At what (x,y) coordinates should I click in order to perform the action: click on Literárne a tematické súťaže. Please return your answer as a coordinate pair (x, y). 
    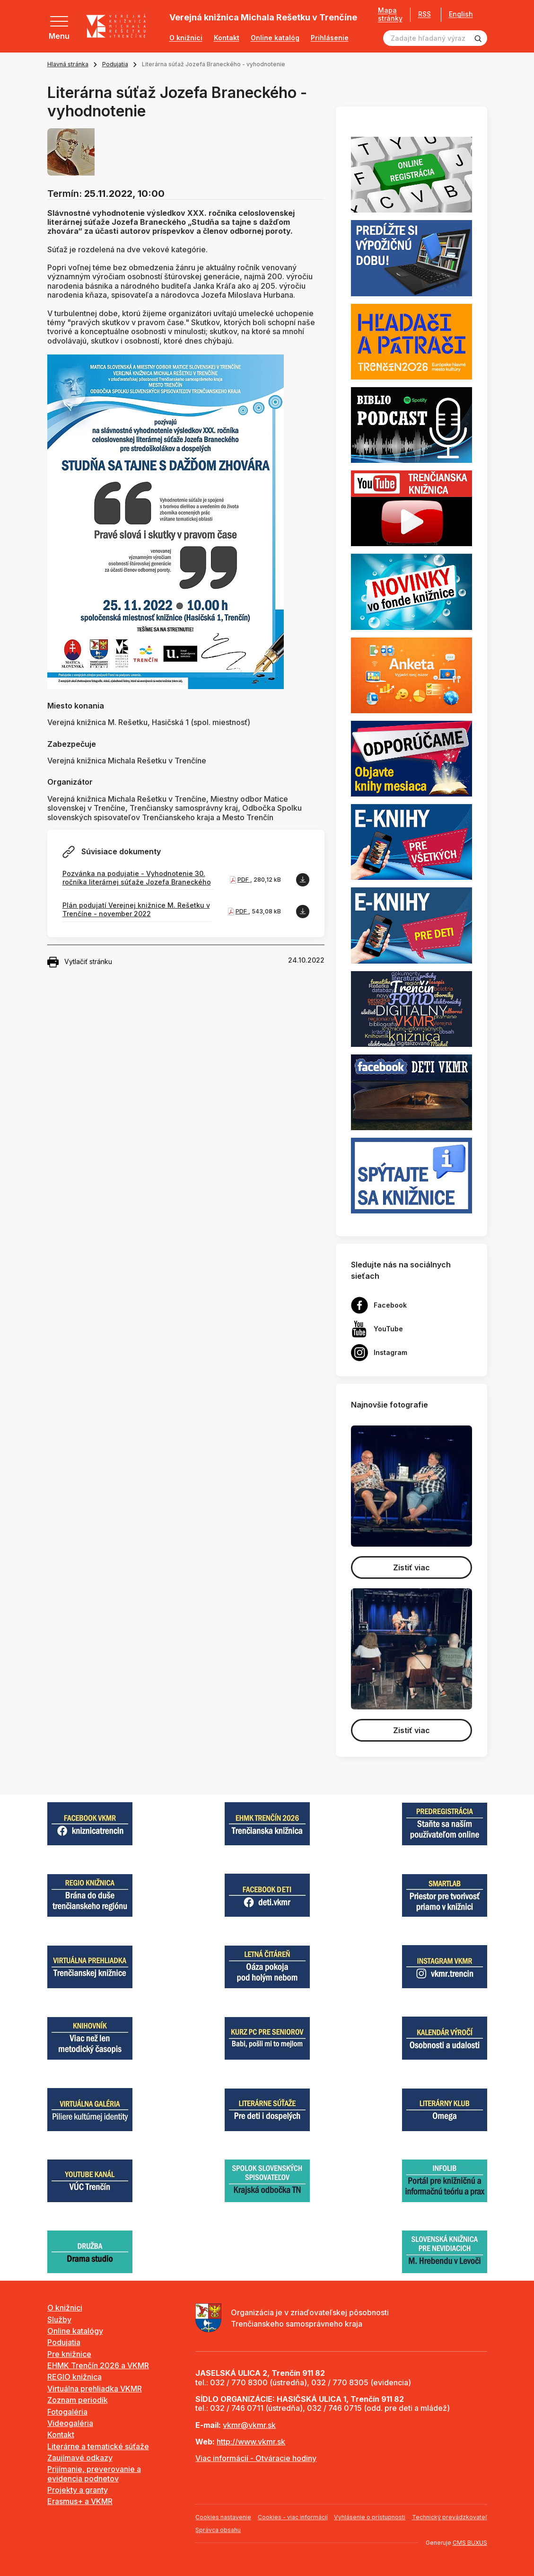
    Looking at the image, I should click on (98, 2446).